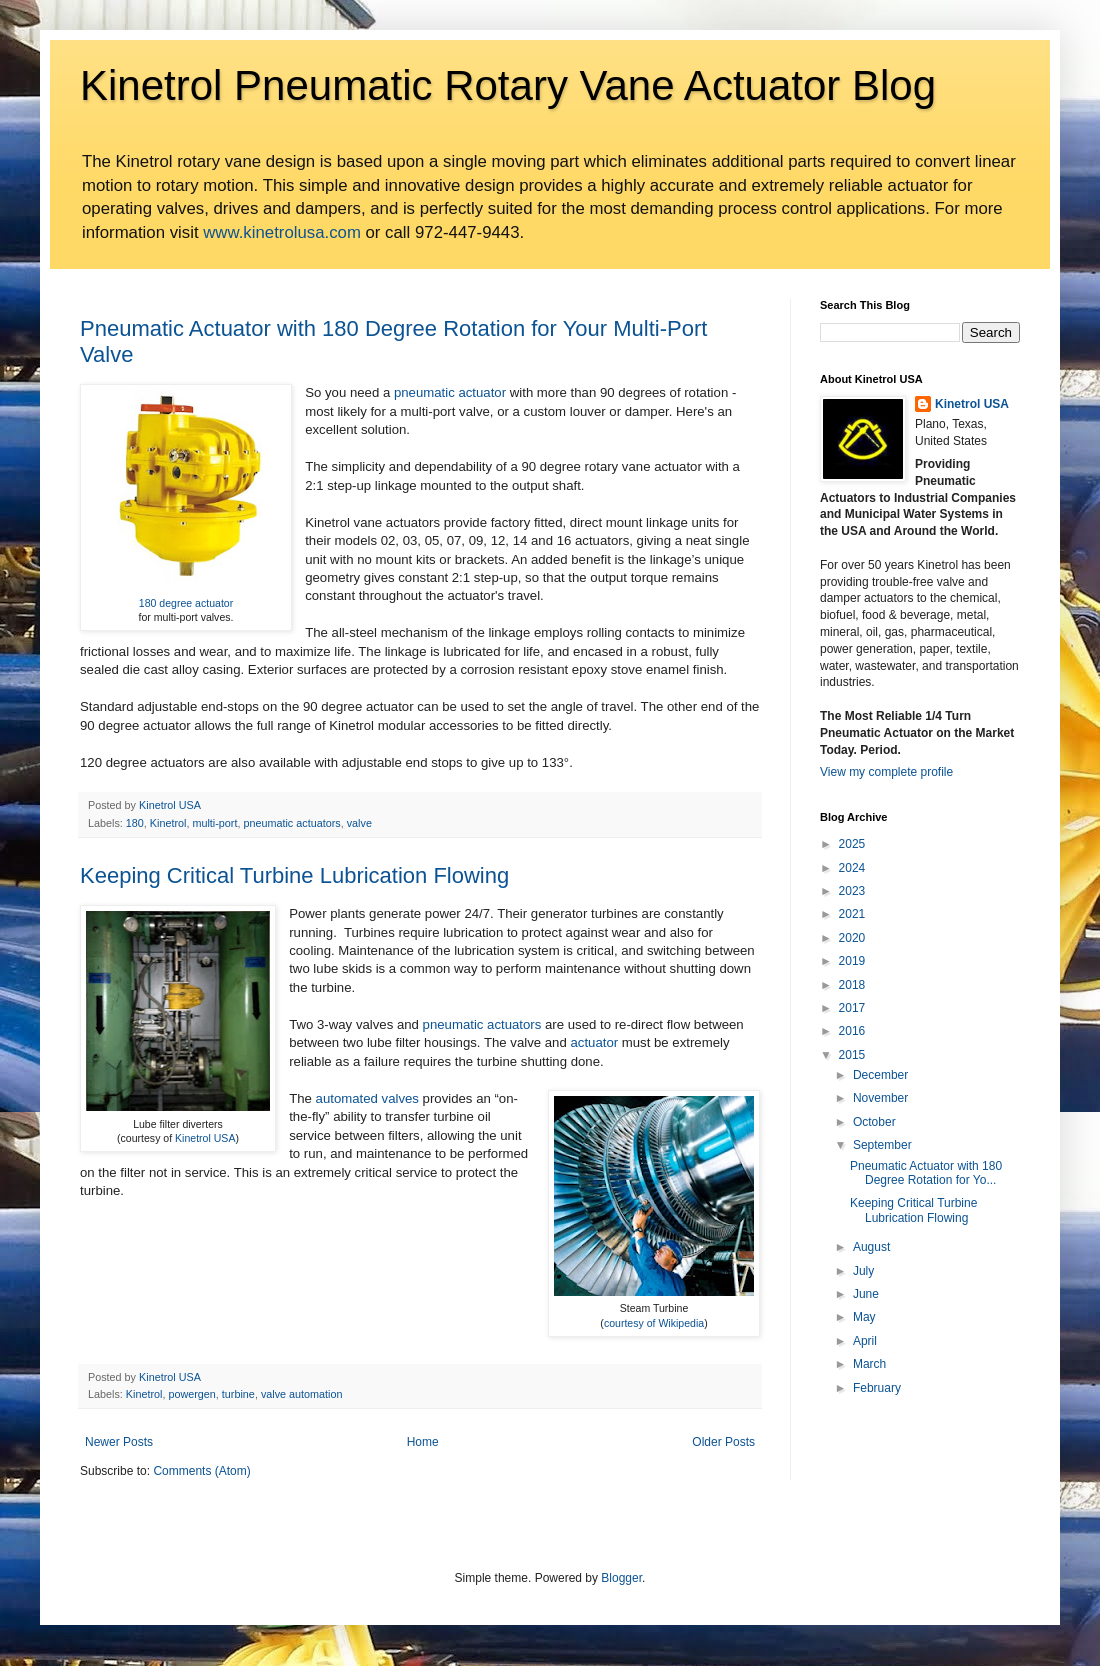  I want to click on November, so click(880, 1098).